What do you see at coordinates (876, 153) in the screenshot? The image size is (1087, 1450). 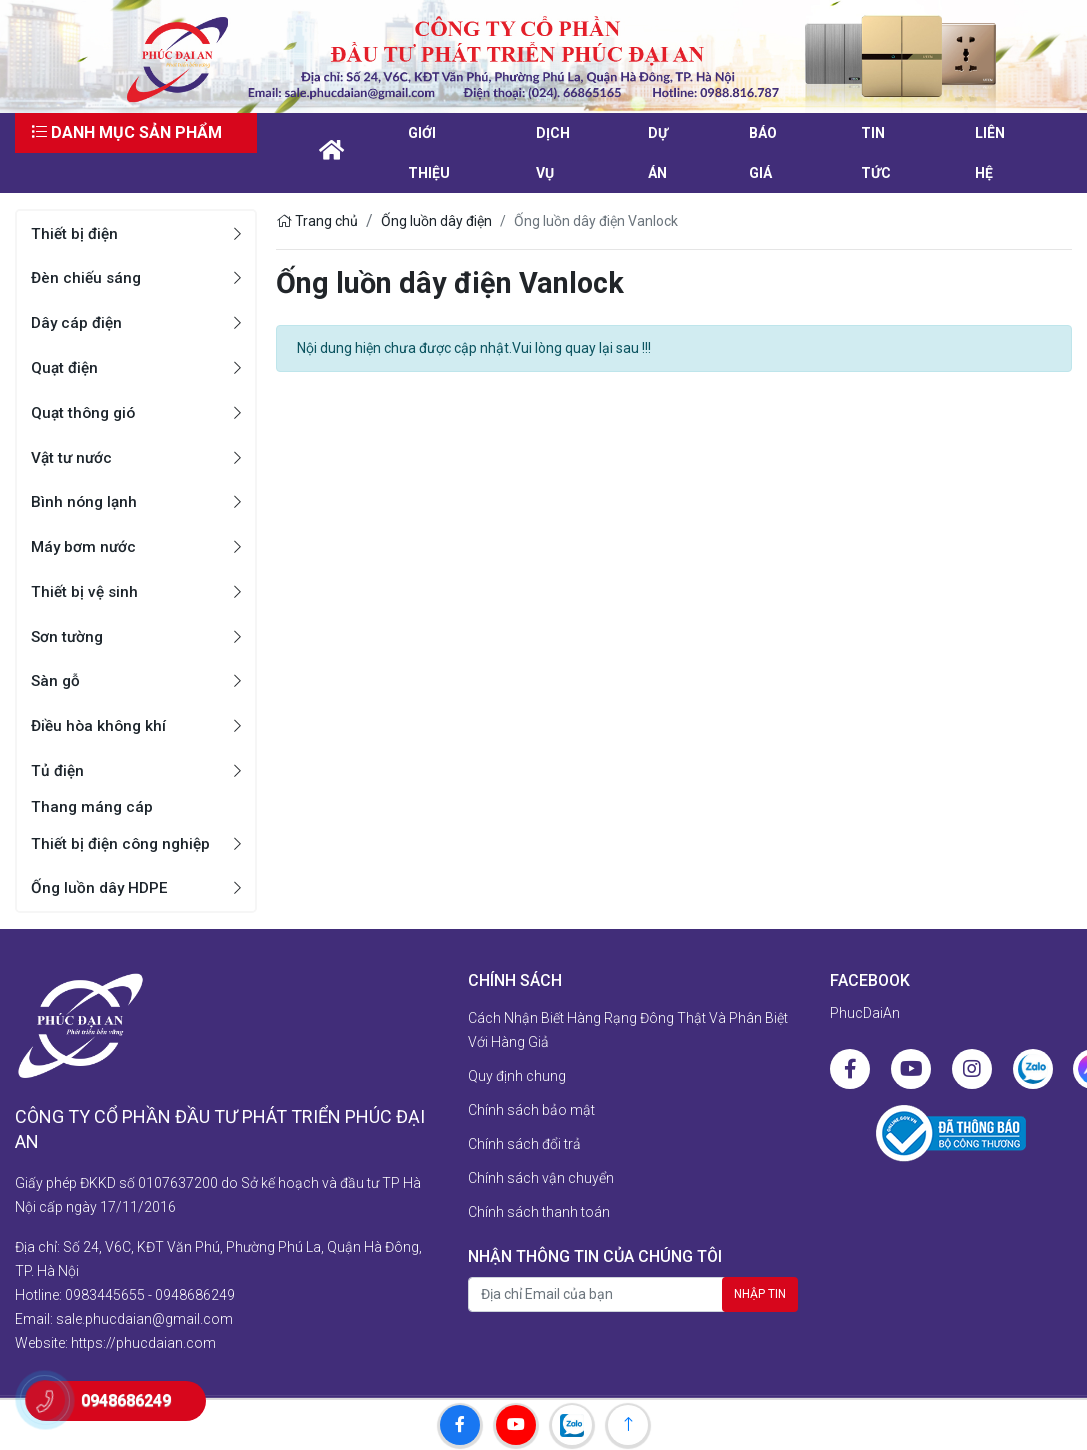 I see `Tin tức` at bounding box center [876, 153].